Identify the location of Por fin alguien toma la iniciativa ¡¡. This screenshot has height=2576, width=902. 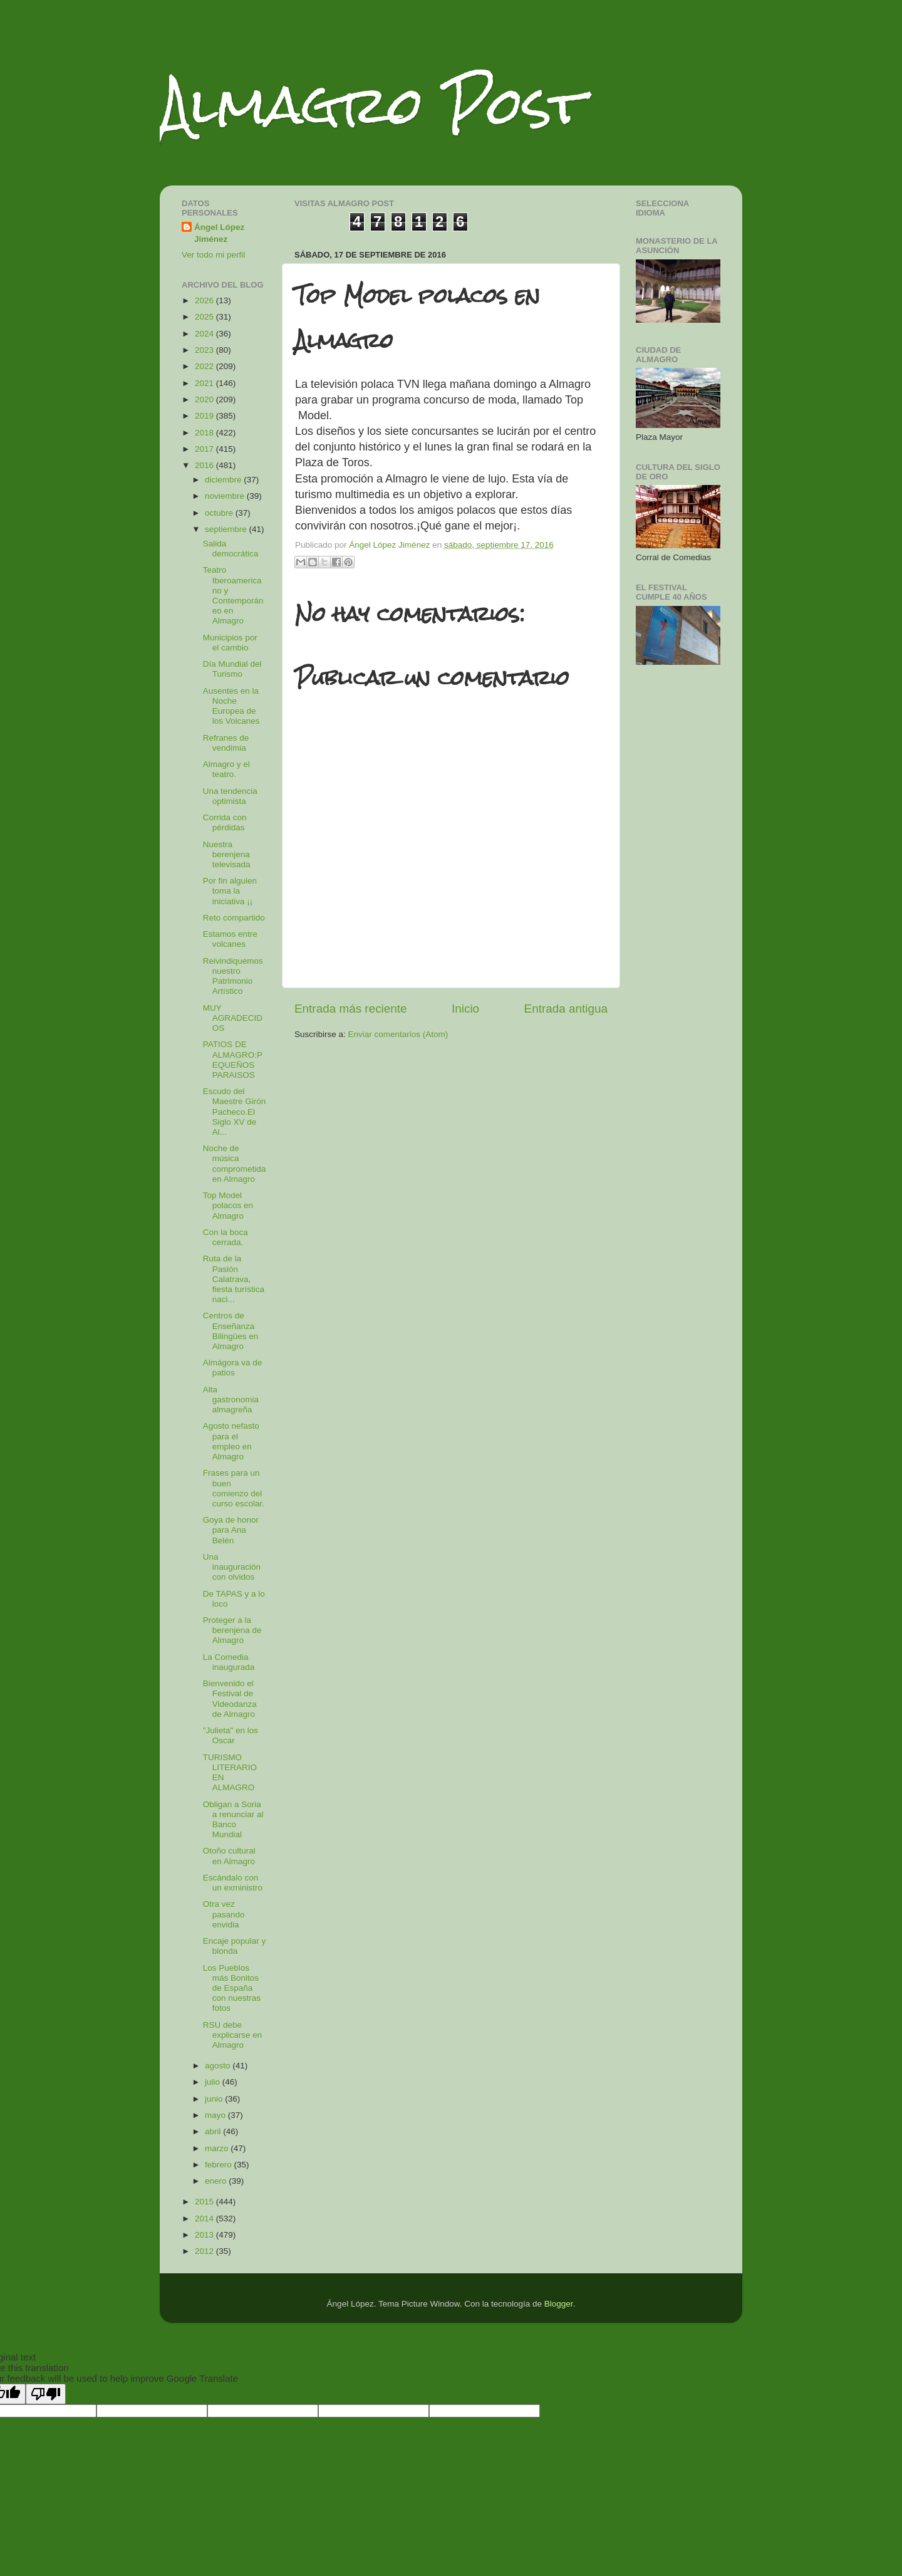
(230, 890).